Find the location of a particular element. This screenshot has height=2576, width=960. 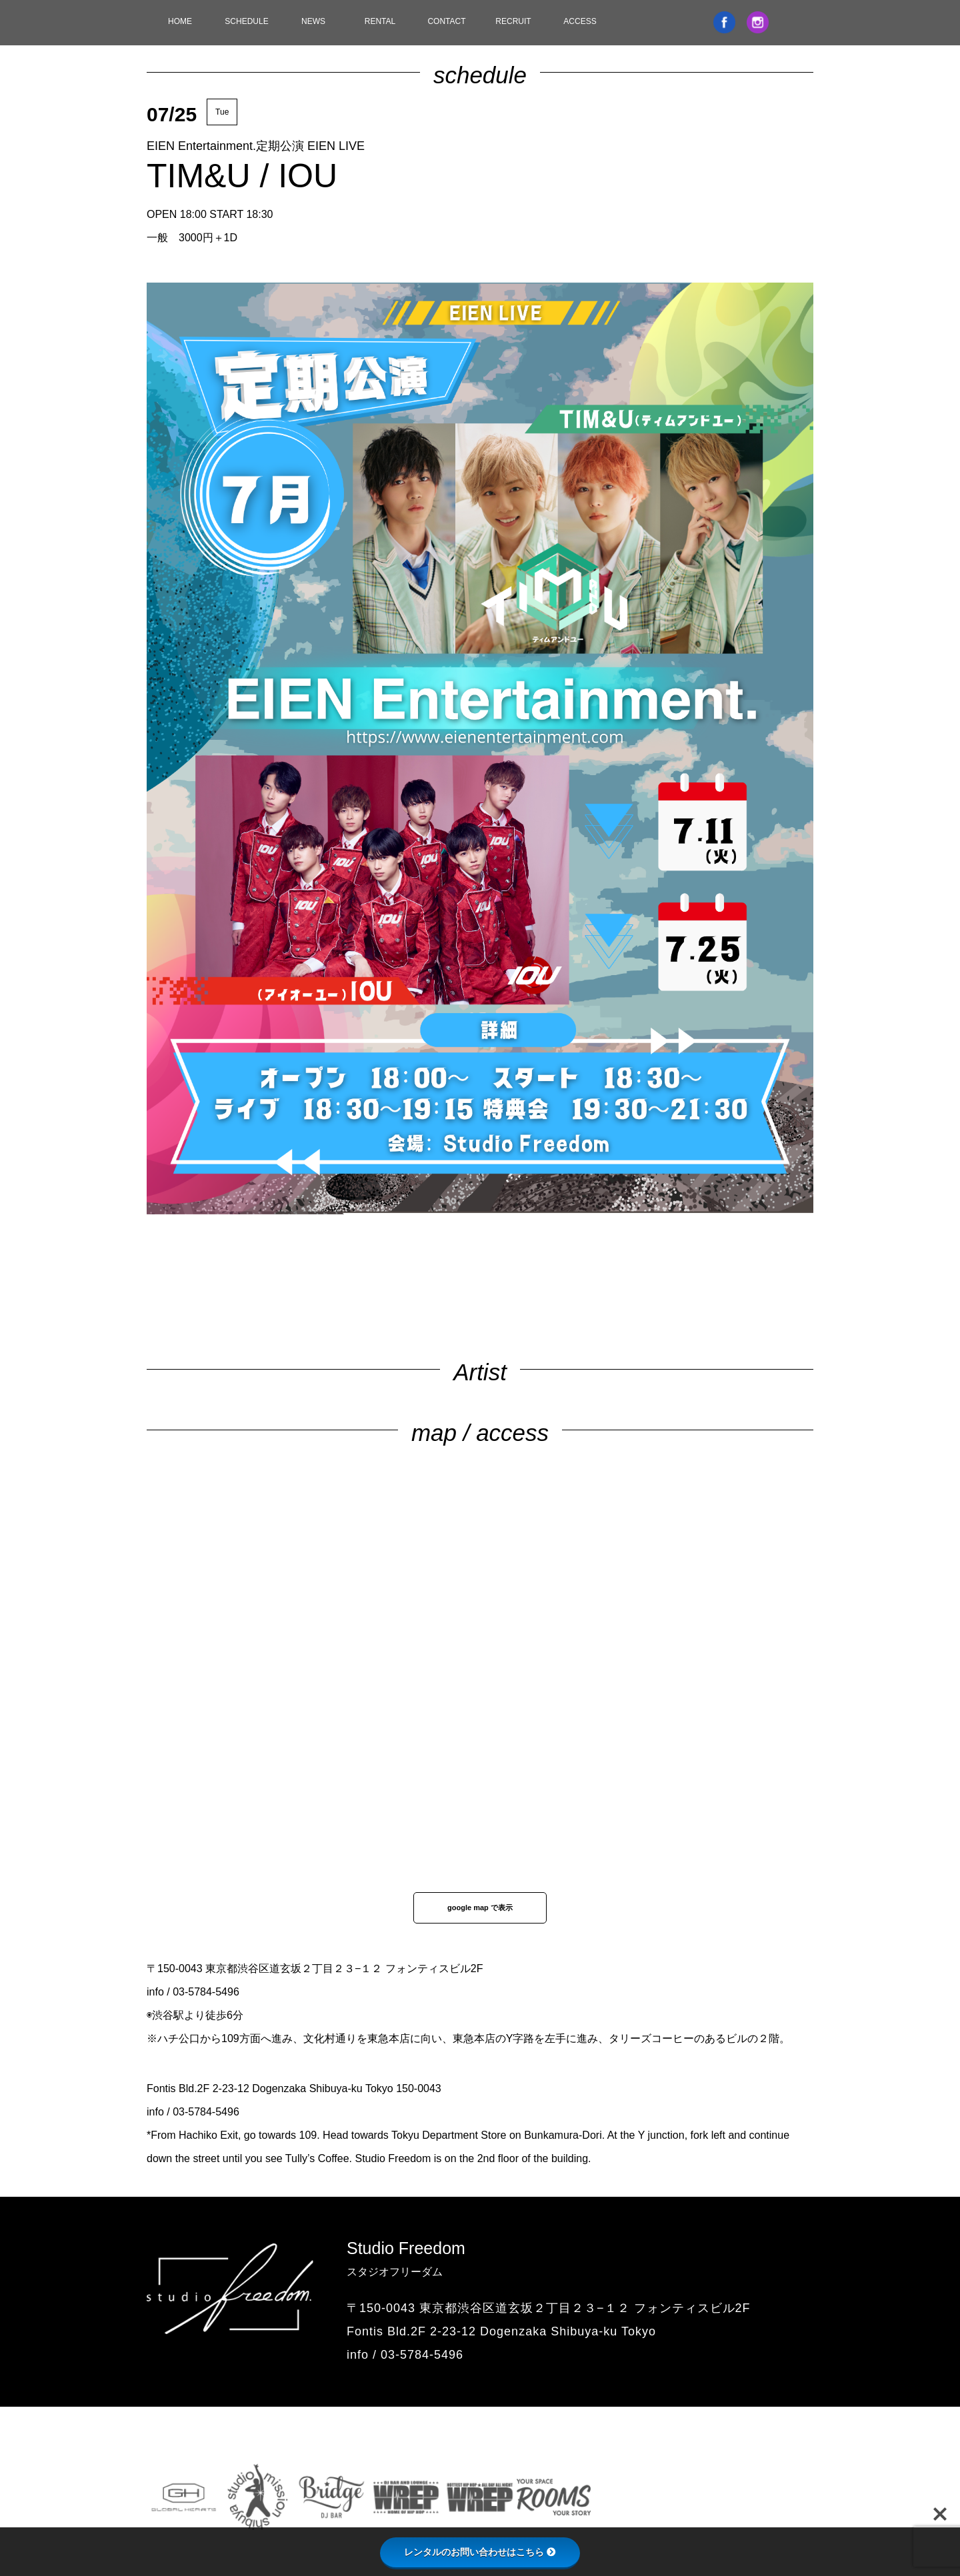

NEWS is located at coordinates (313, 21).